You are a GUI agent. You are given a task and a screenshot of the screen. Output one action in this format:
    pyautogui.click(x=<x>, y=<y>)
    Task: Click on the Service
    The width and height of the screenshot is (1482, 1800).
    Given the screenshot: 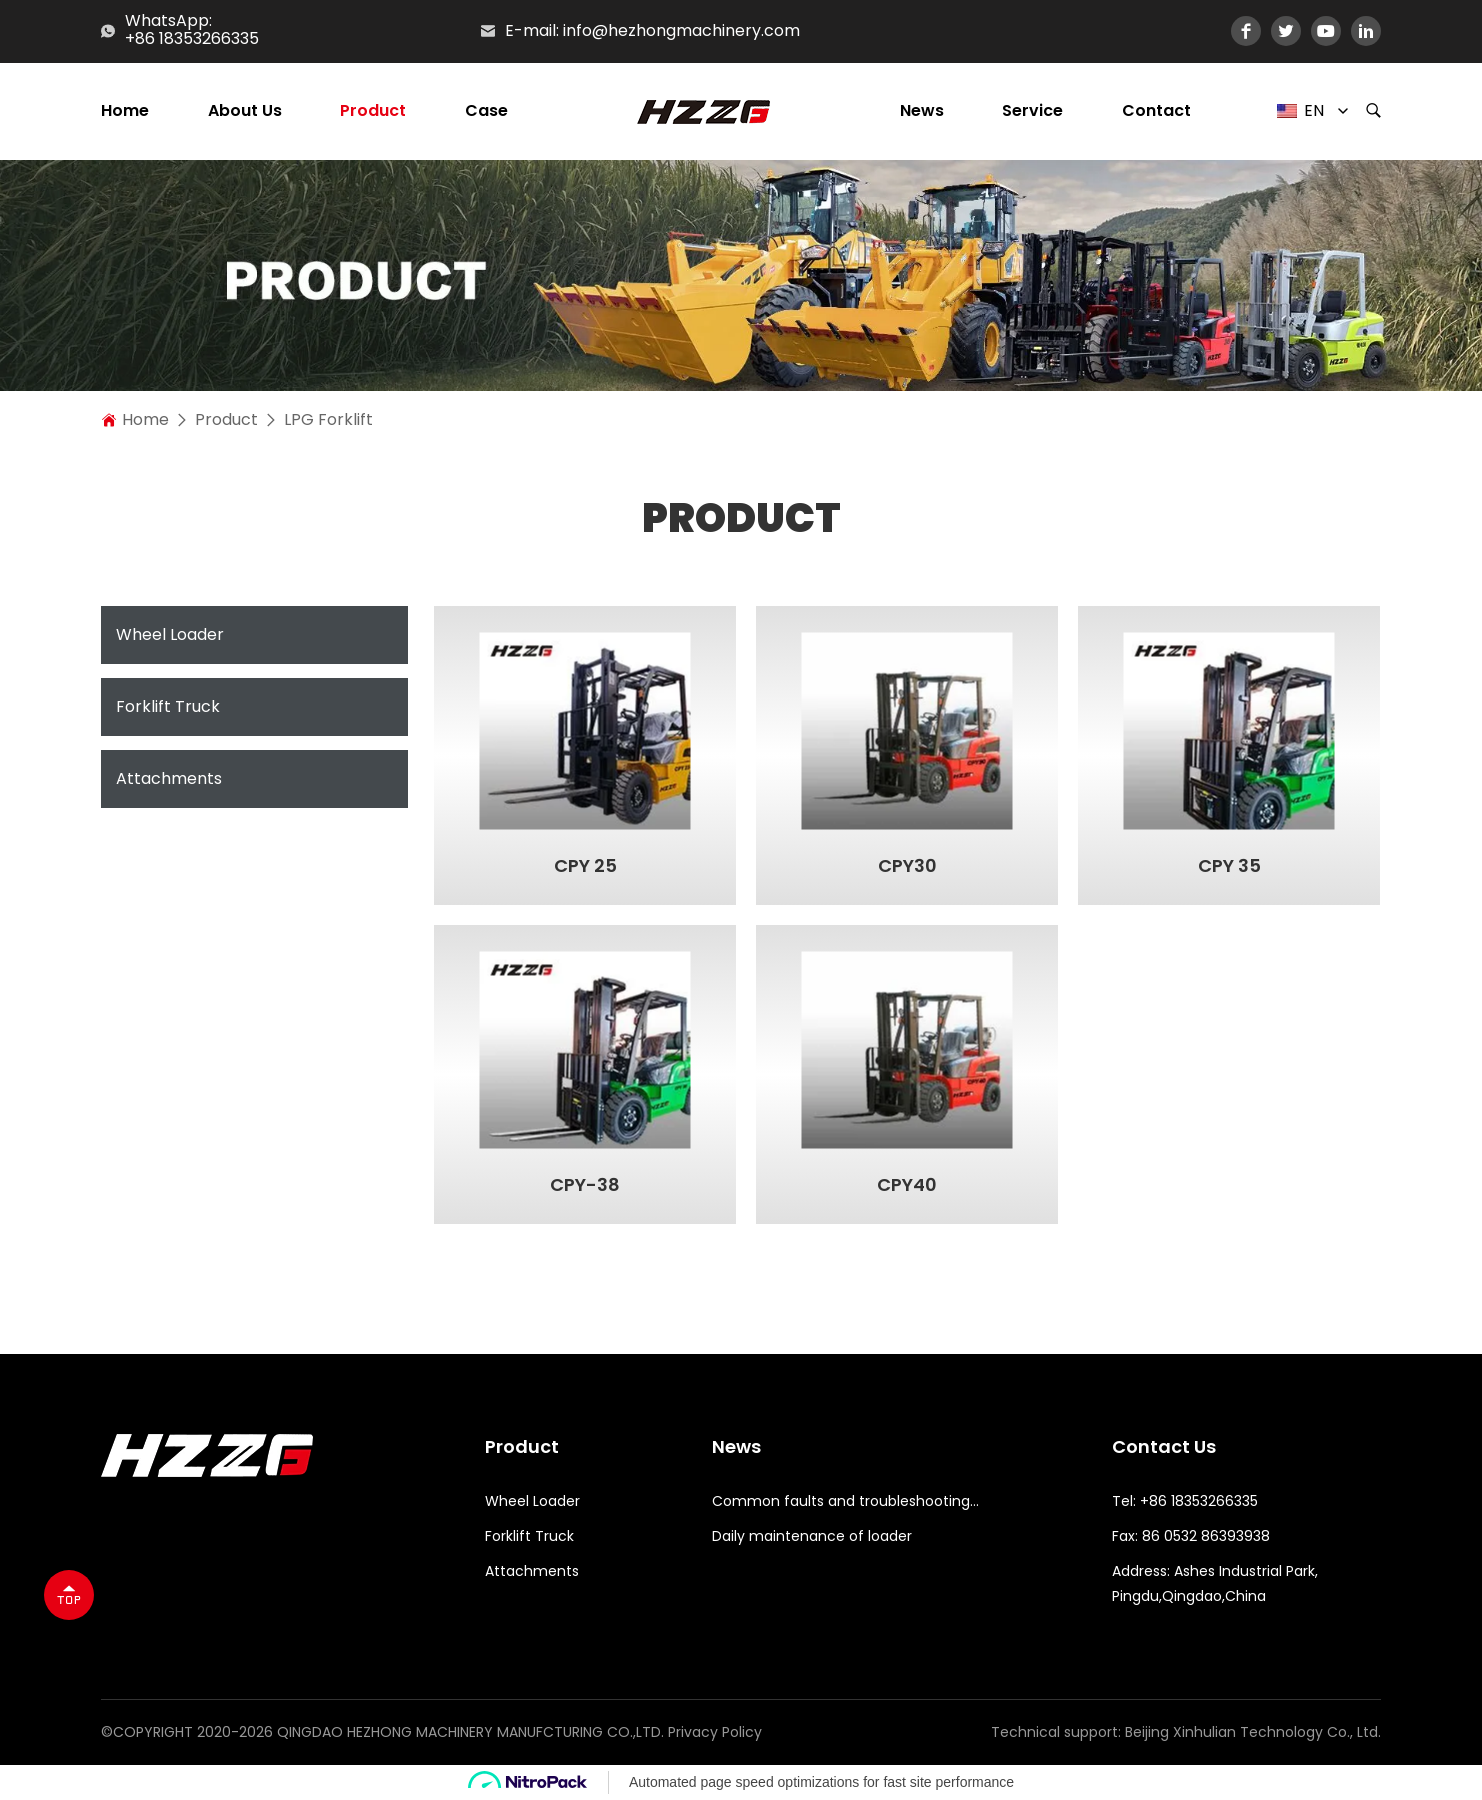 What is the action you would take?
    pyautogui.click(x=1032, y=111)
    